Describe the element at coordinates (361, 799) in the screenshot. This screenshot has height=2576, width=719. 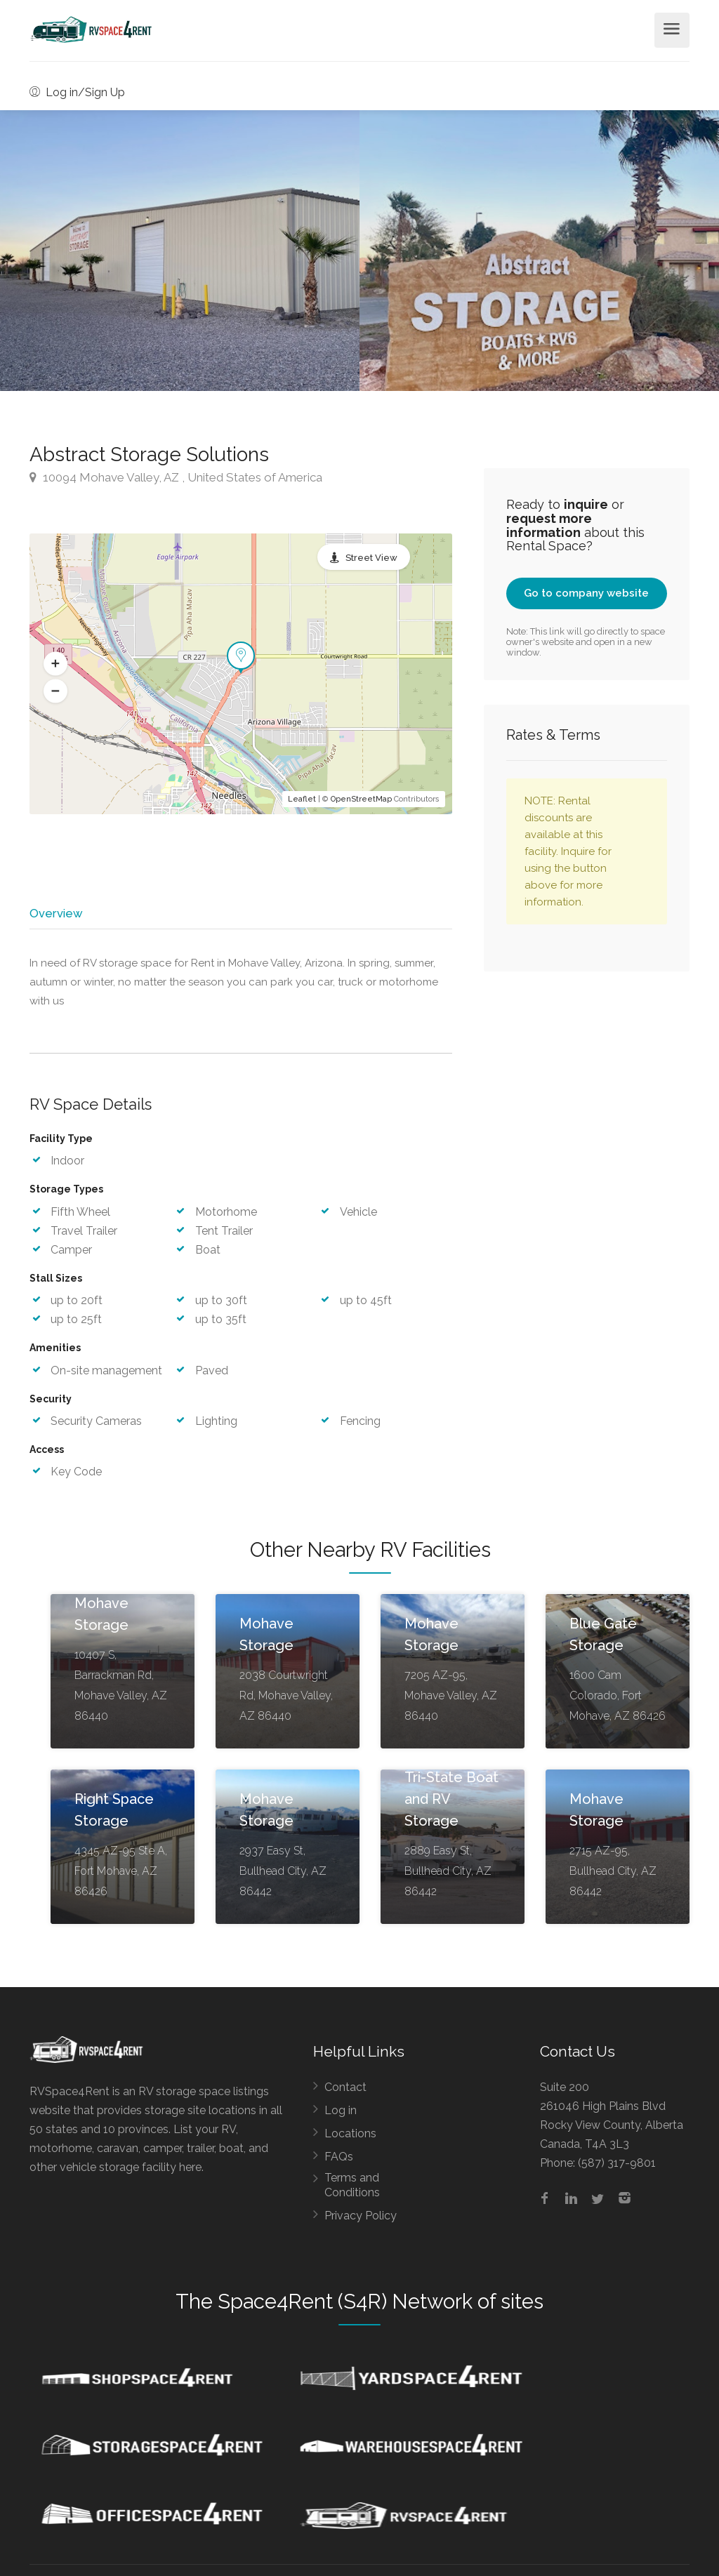
I see `OpenStreetMap` at that location.